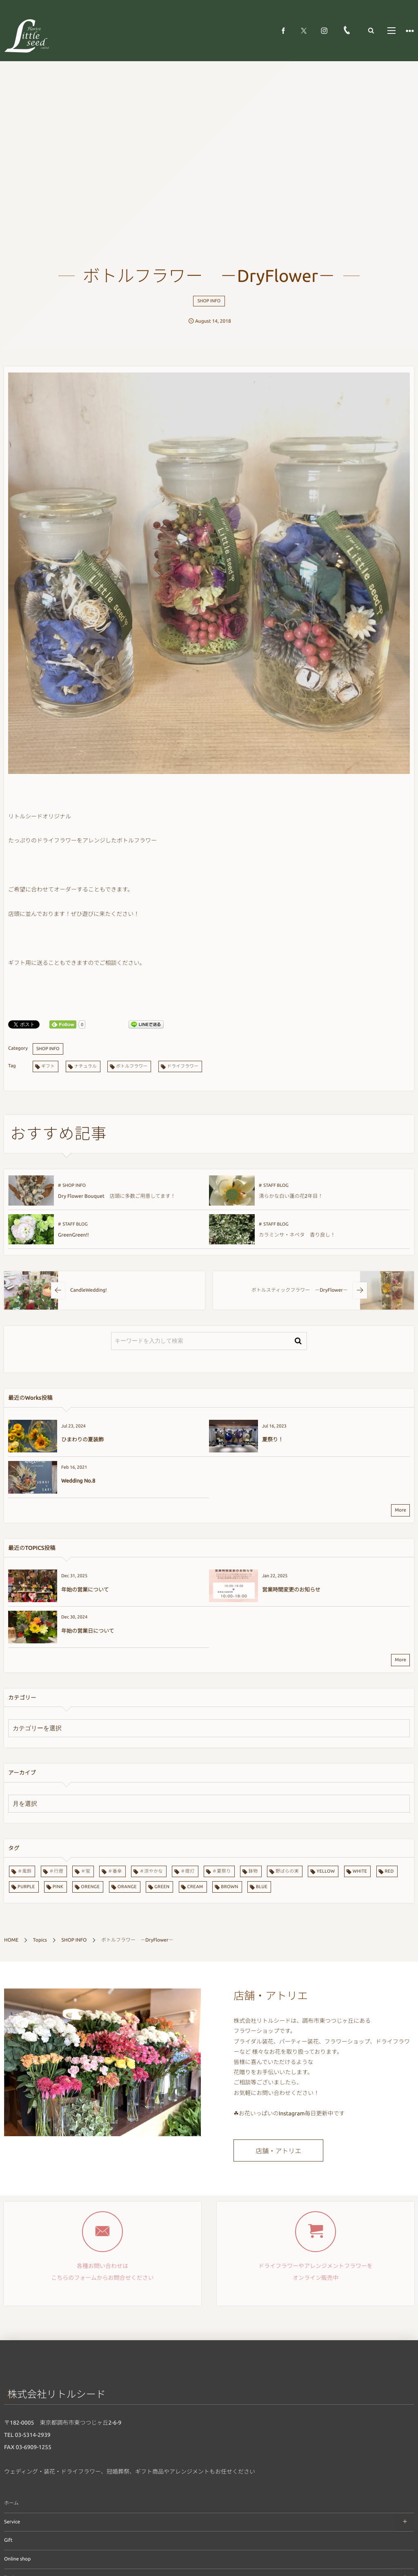 The image size is (418, 2576). I want to click on ＃番傘, so click(115, 1871).